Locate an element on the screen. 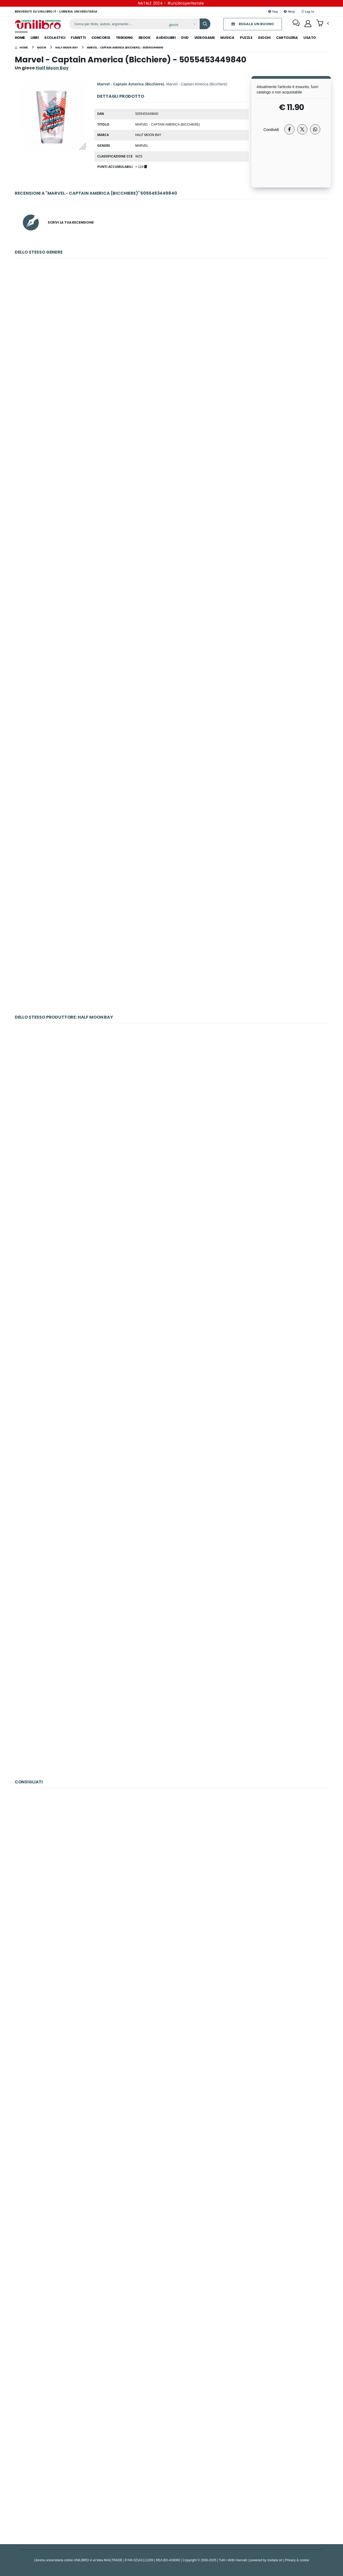 The image size is (343, 2576). Usato is located at coordinates (309, 37).